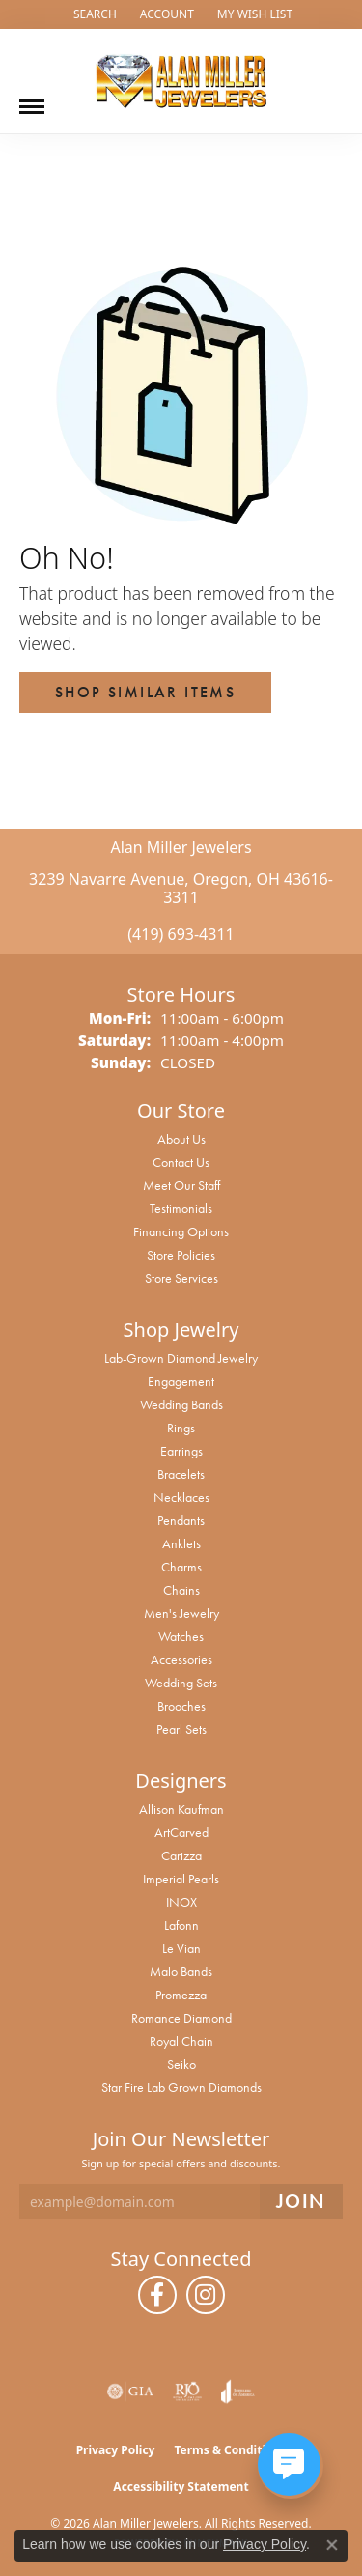 Image resolution: width=362 pixels, height=2576 pixels. What do you see at coordinates (181, 1902) in the screenshot?
I see `INOX [menuitem]` at bounding box center [181, 1902].